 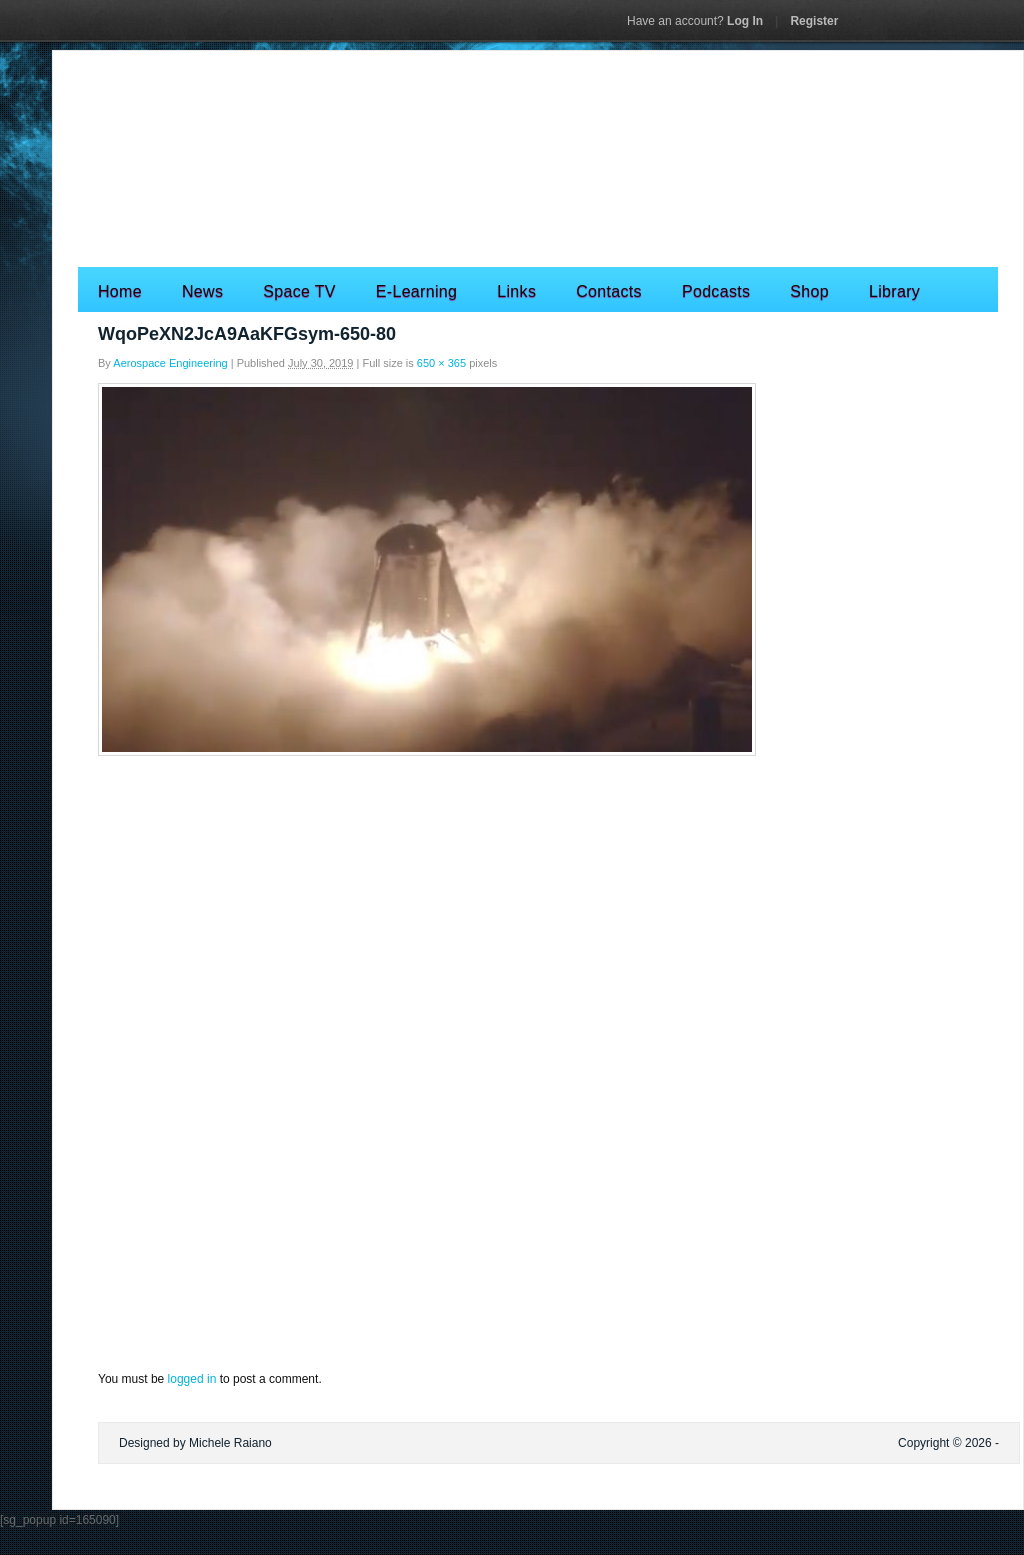 I want to click on Podcasts, so click(x=716, y=291).